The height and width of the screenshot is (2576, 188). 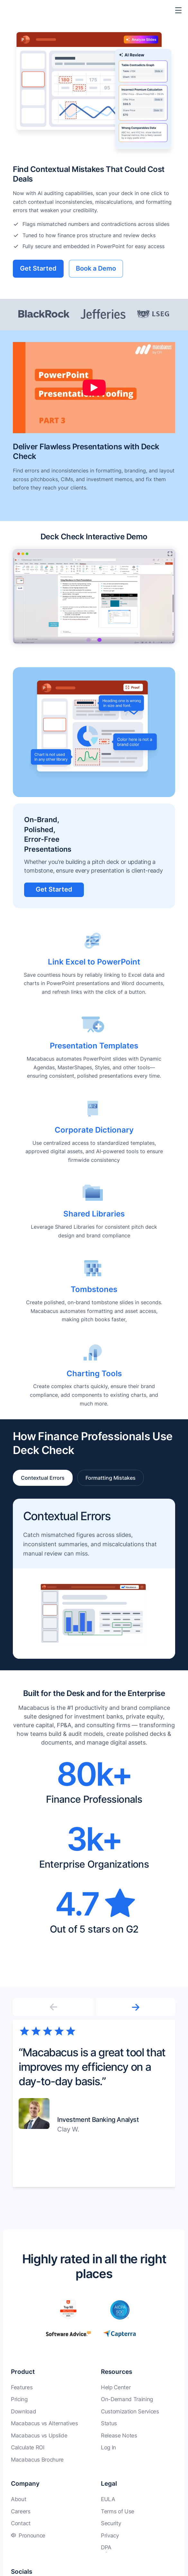 What do you see at coordinates (94, 961) in the screenshot?
I see `Link Excel to PowerPoint` at bounding box center [94, 961].